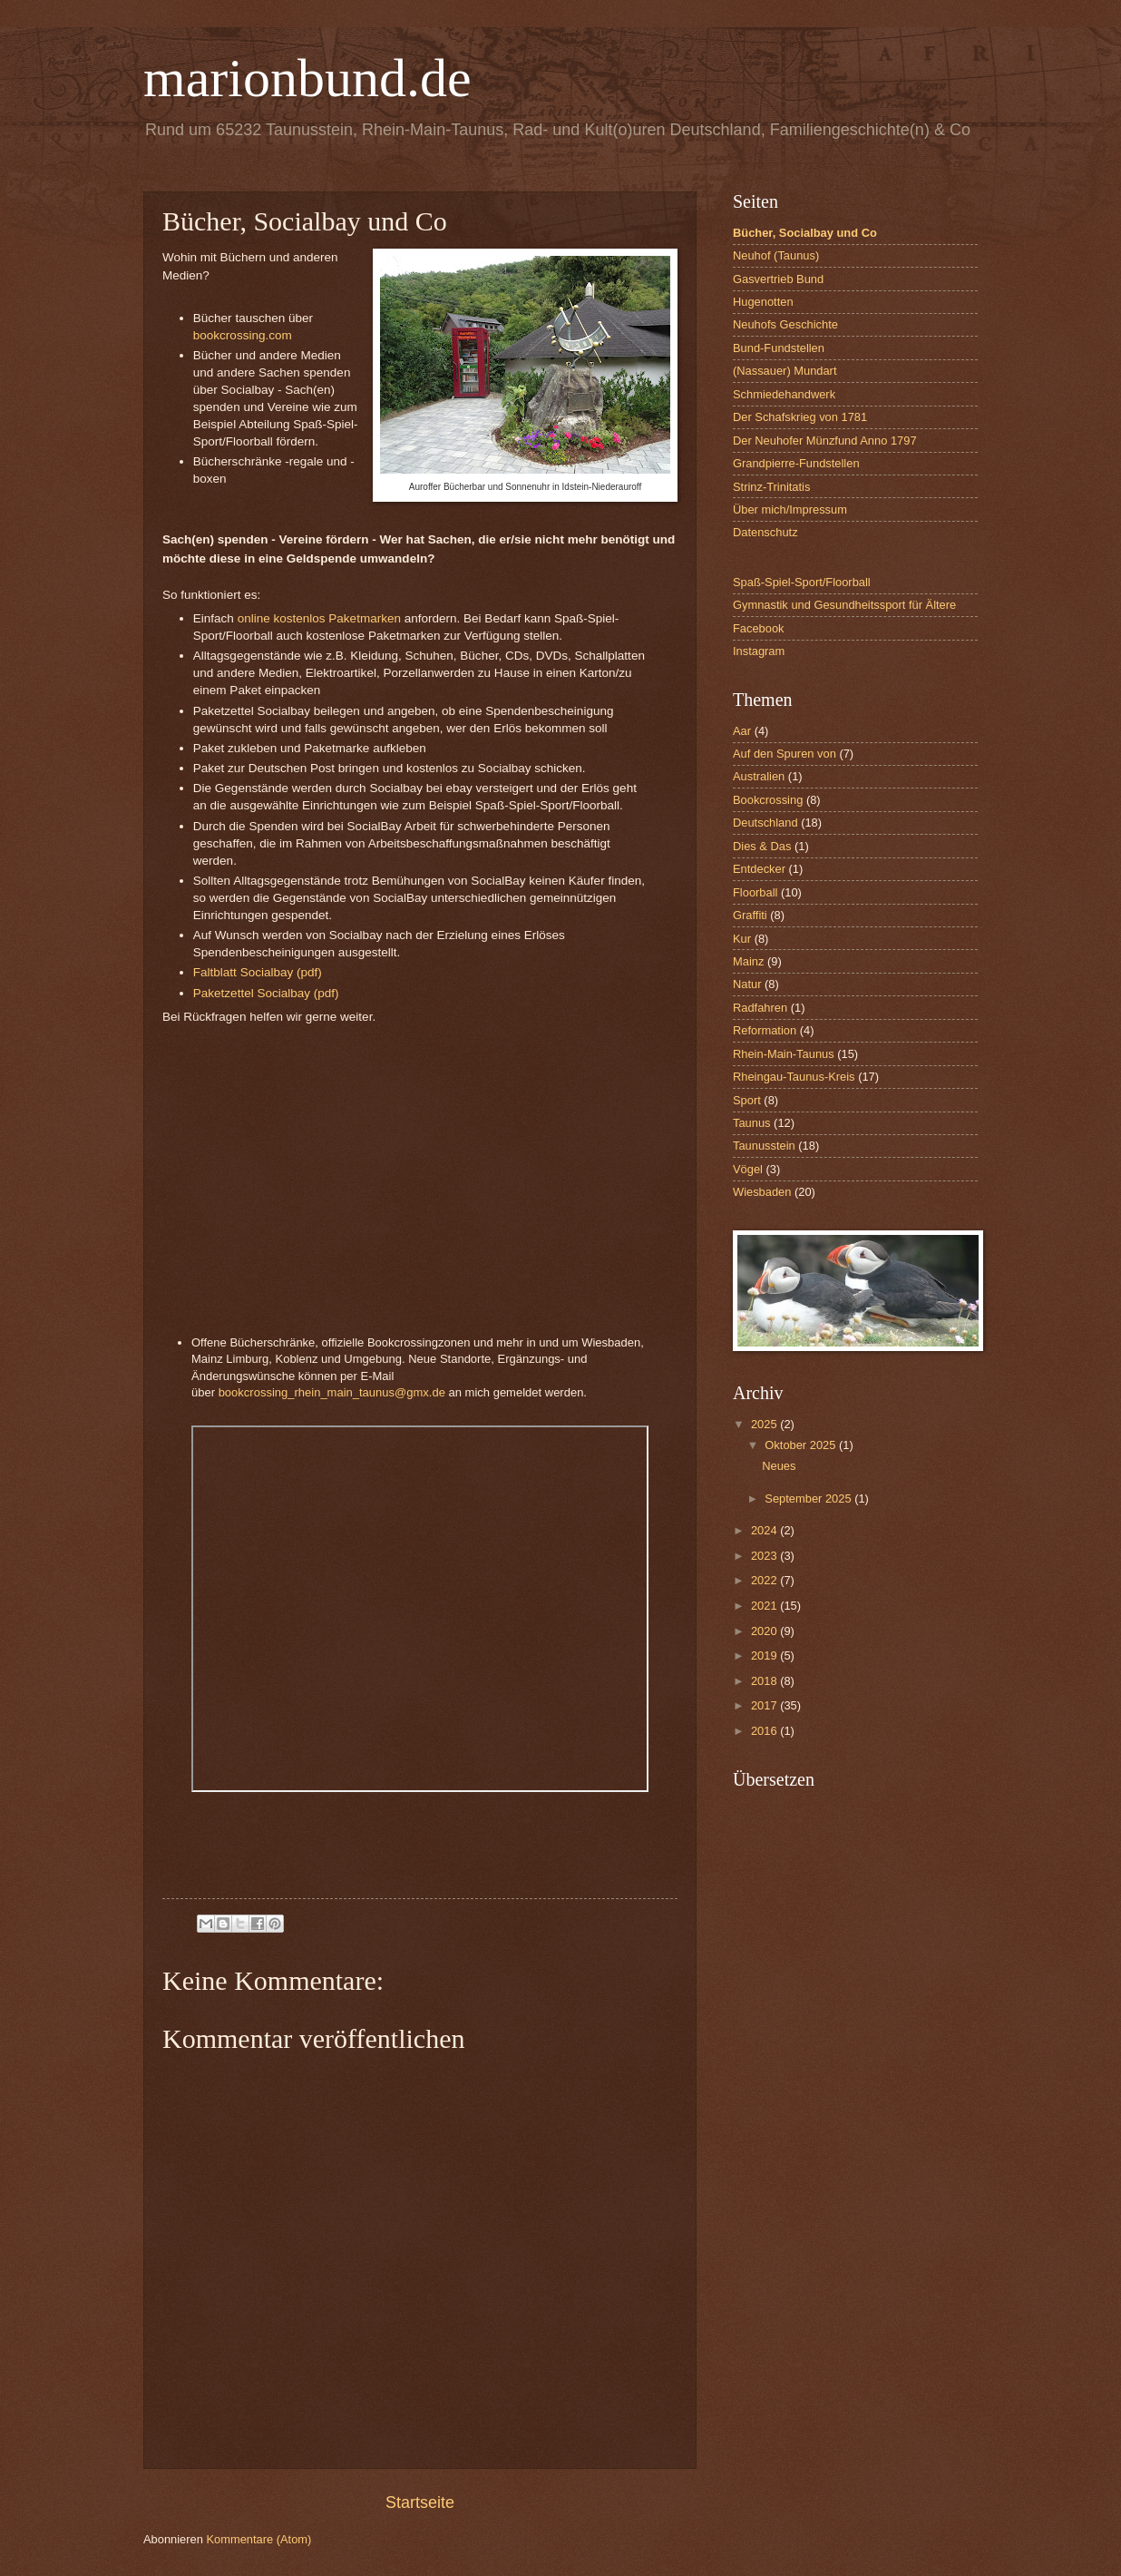 The height and width of the screenshot is (2576, 1121). Describe the element at coordinates (242, 335) in the screenshot. I see `bookcrossing.com` at that location.